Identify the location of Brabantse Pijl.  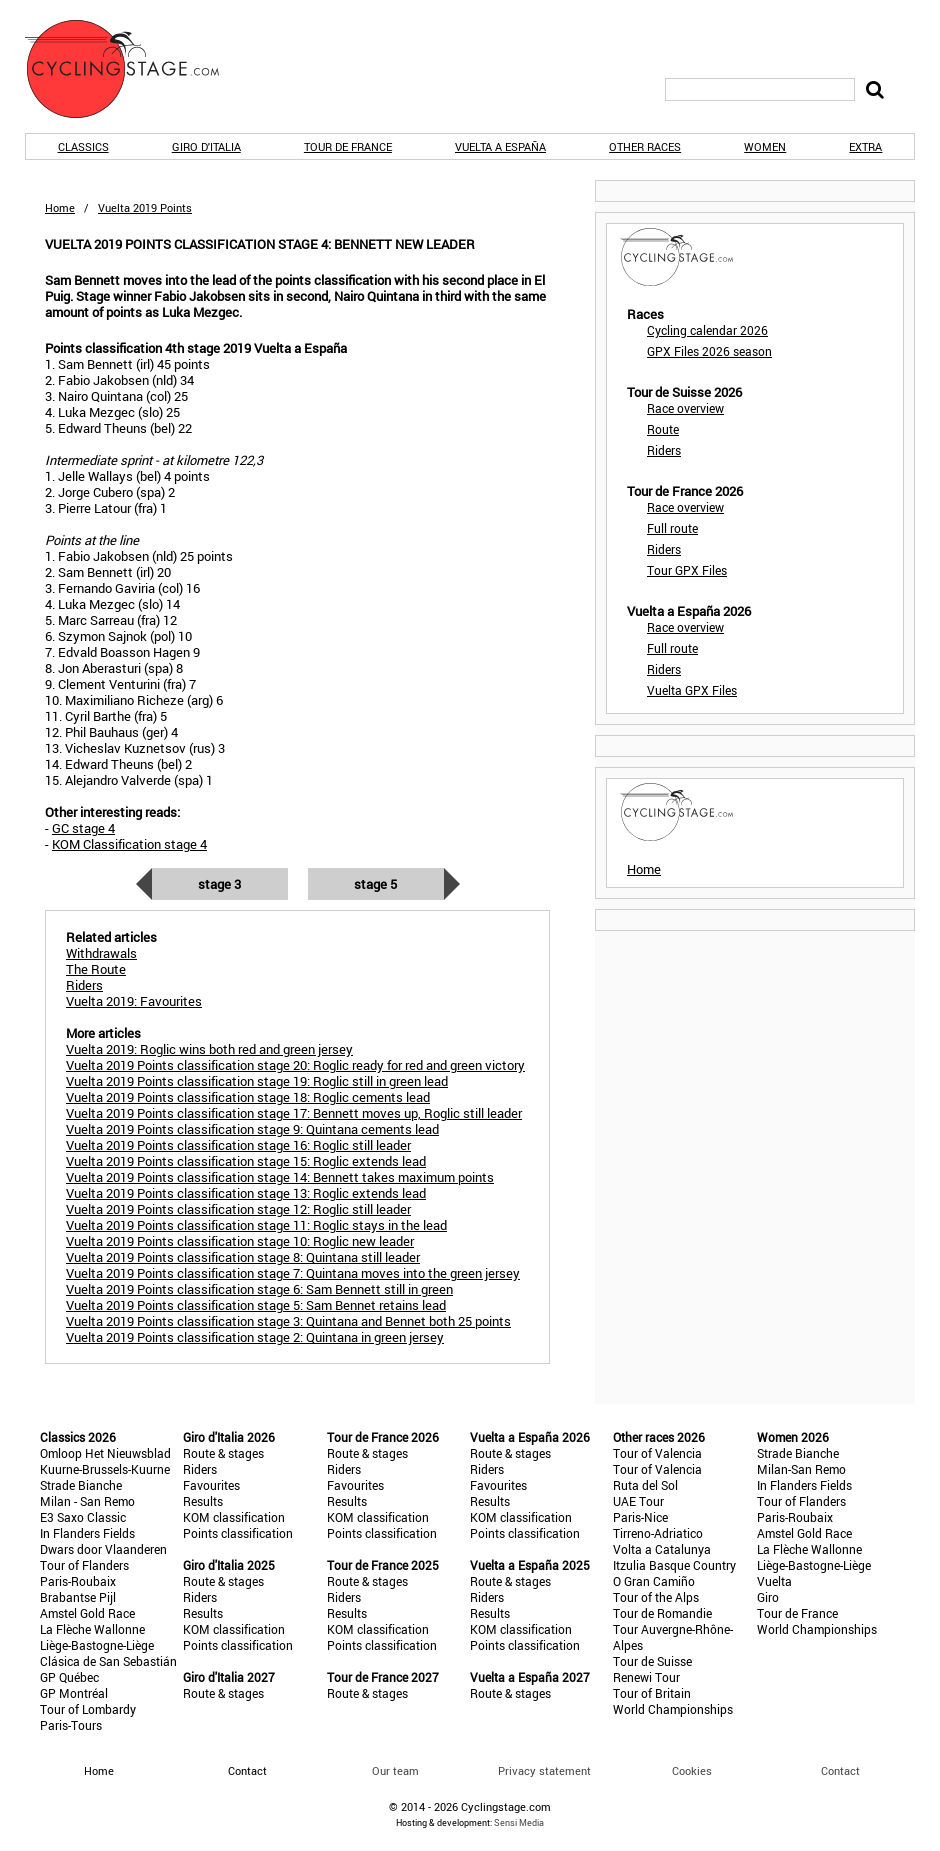
(78, 1597).